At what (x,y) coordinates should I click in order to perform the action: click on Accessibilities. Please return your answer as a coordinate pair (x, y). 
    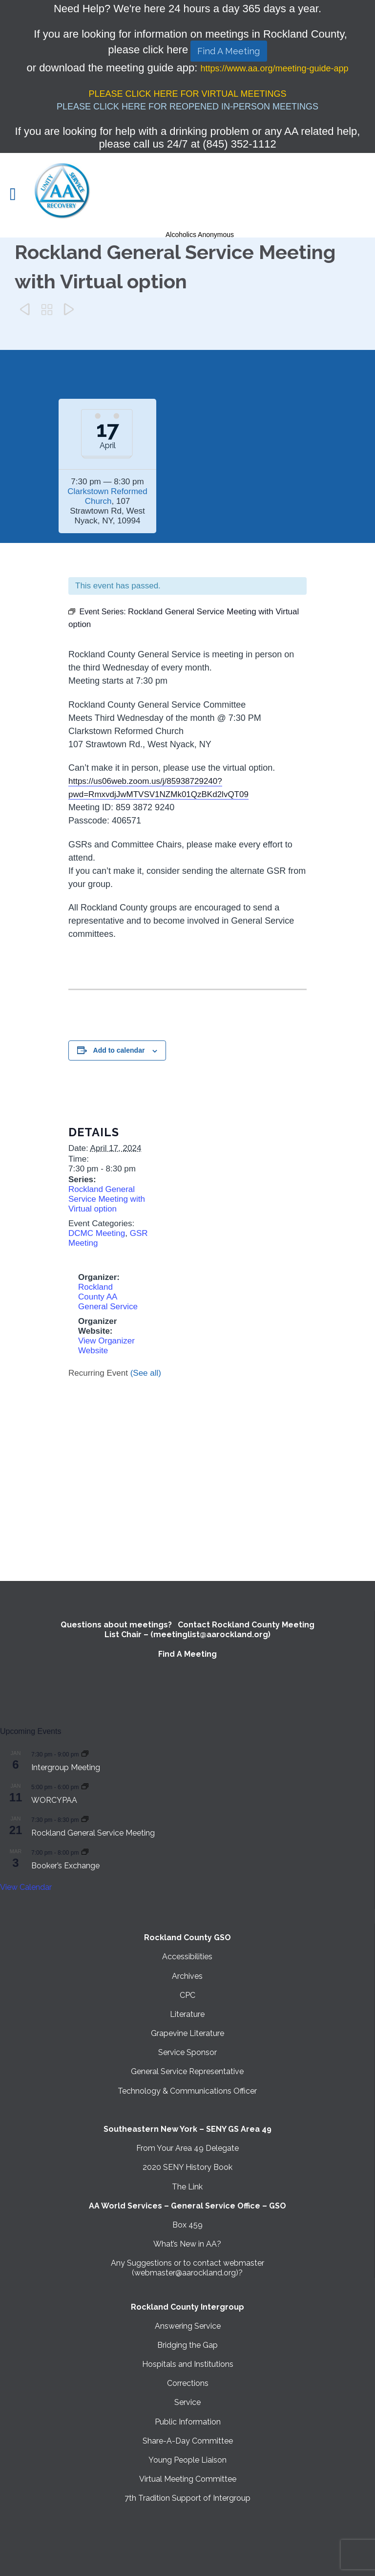
    Looking at the image, I should click on (187, 1956).